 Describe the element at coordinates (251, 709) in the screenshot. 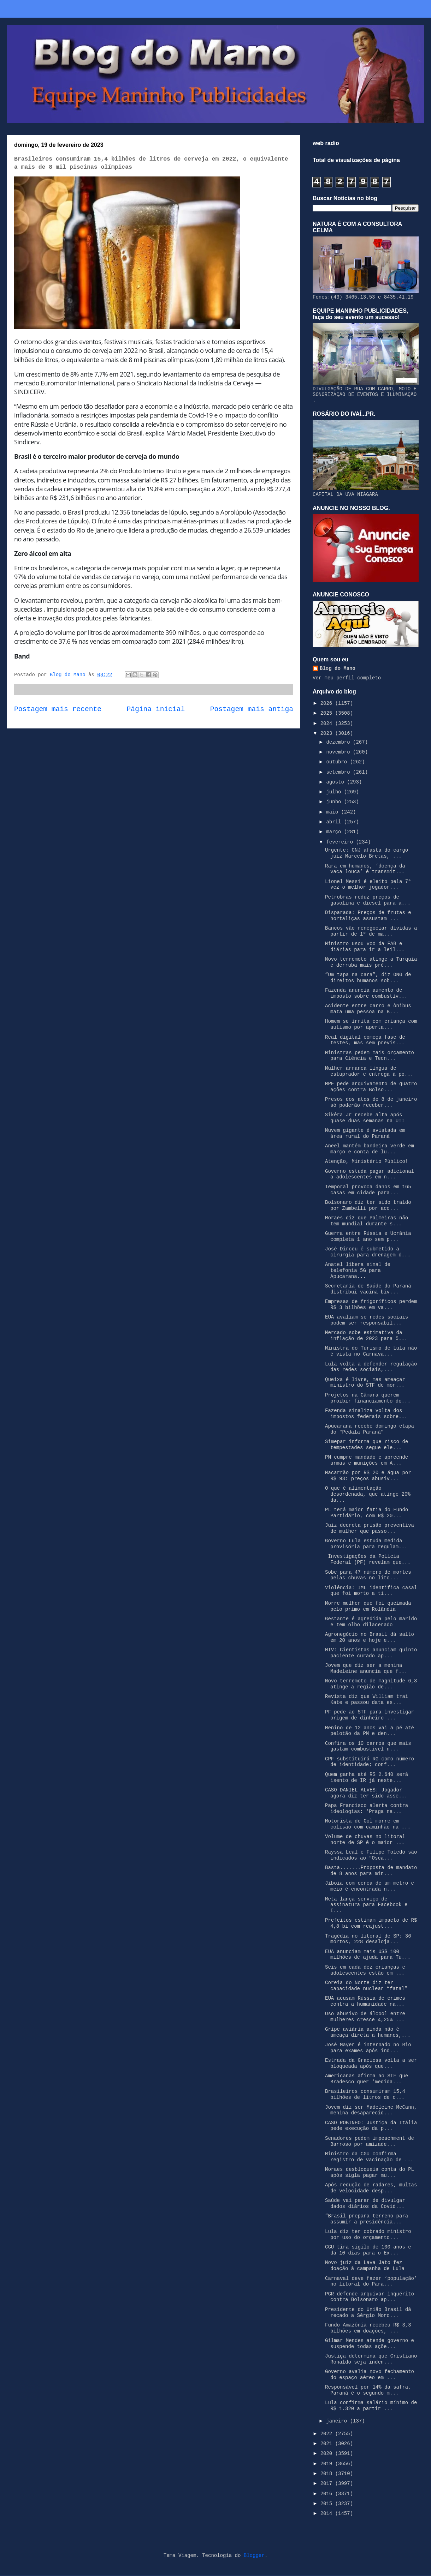

I see `Postagem mais antiga` at that location.